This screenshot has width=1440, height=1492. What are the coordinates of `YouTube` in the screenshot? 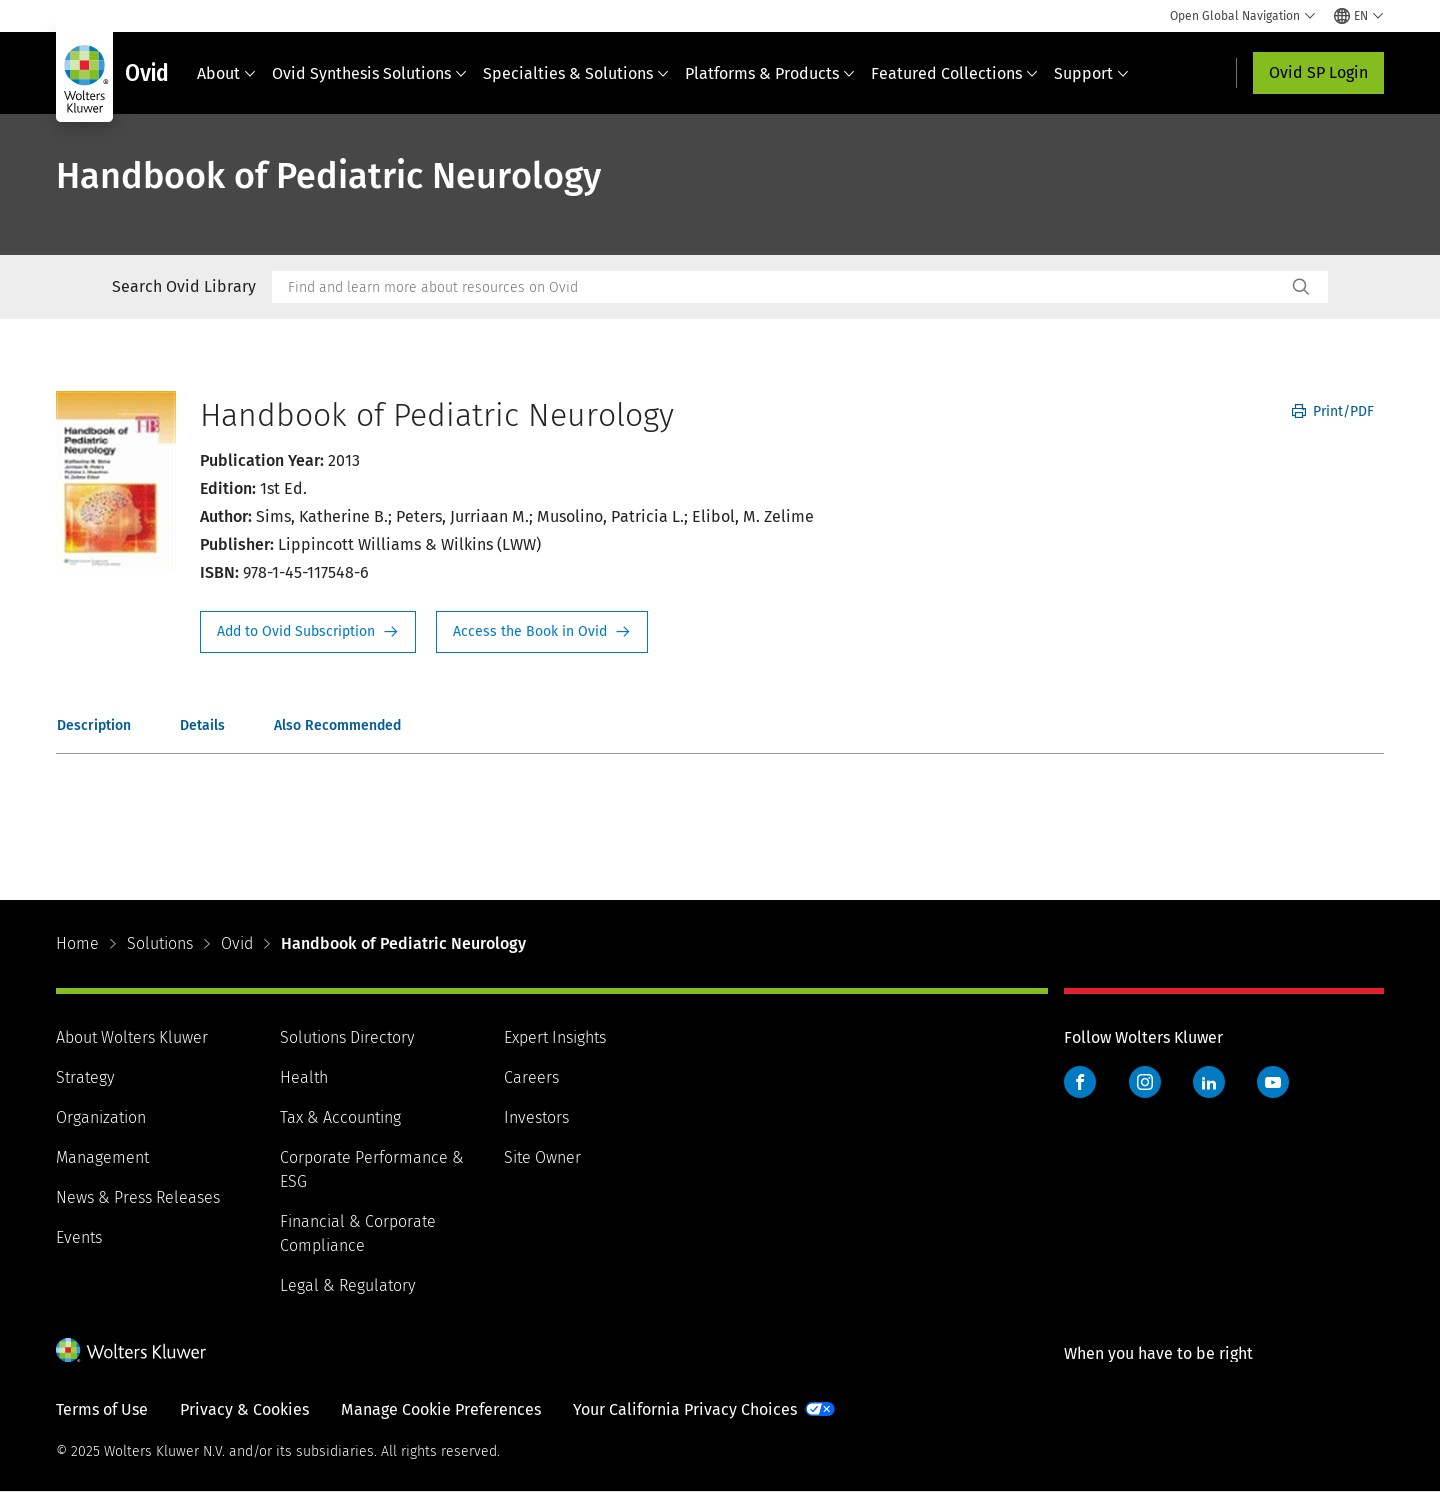 It's located at (1273, 1082).